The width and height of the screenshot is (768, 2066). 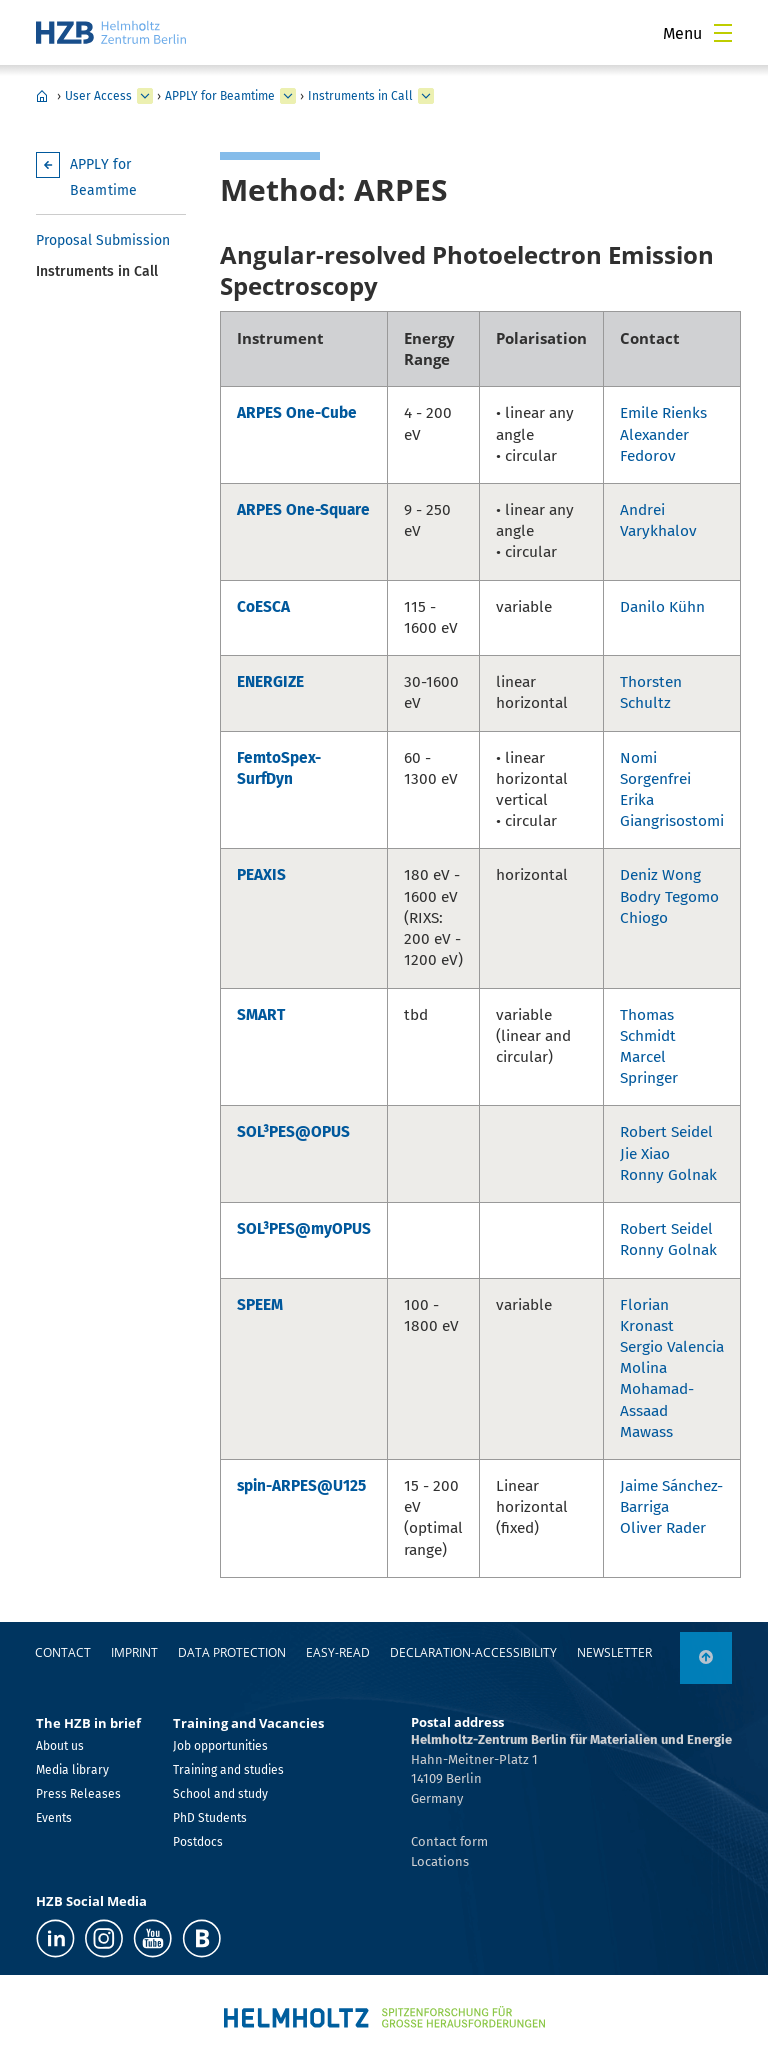 I want to click on spin-ARPES@U125, so click(x=301, y=1486).